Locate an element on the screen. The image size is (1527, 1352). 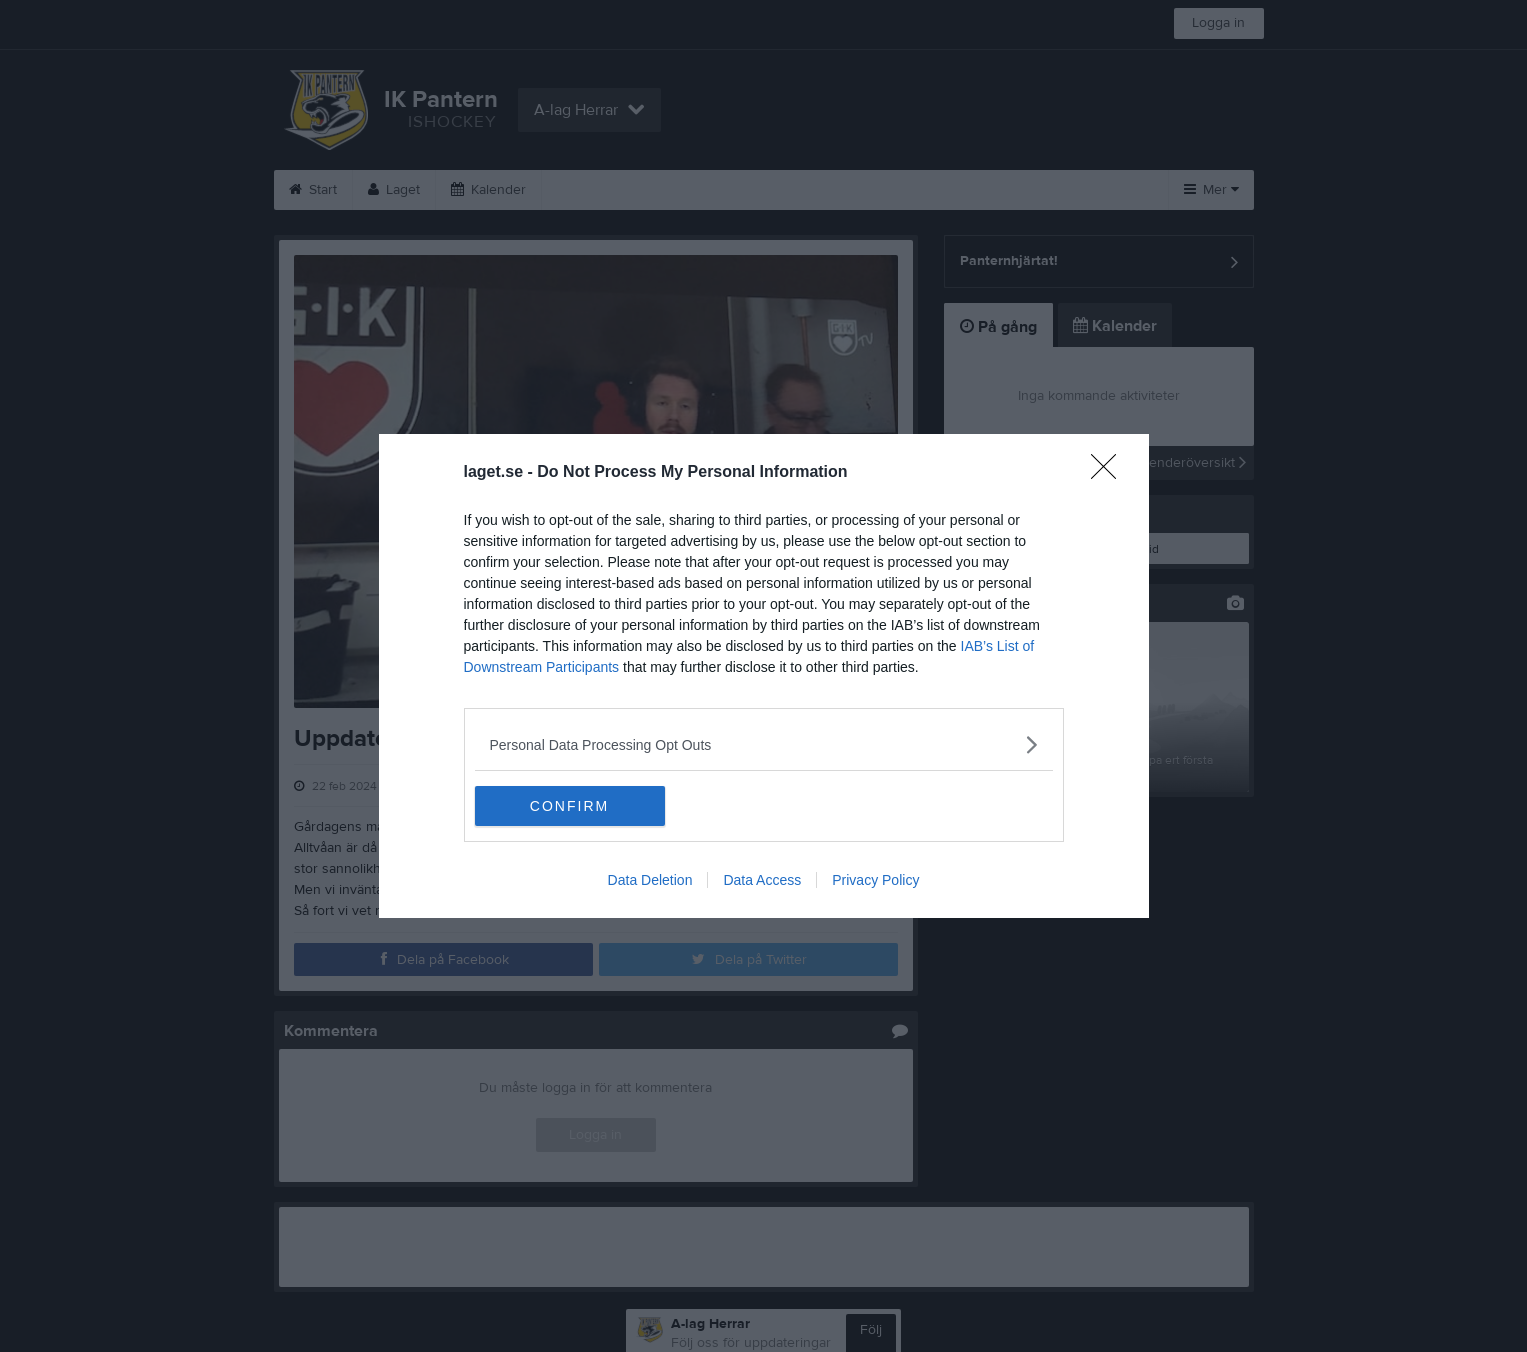
CONFIRM is located at coordinates (569, 806).